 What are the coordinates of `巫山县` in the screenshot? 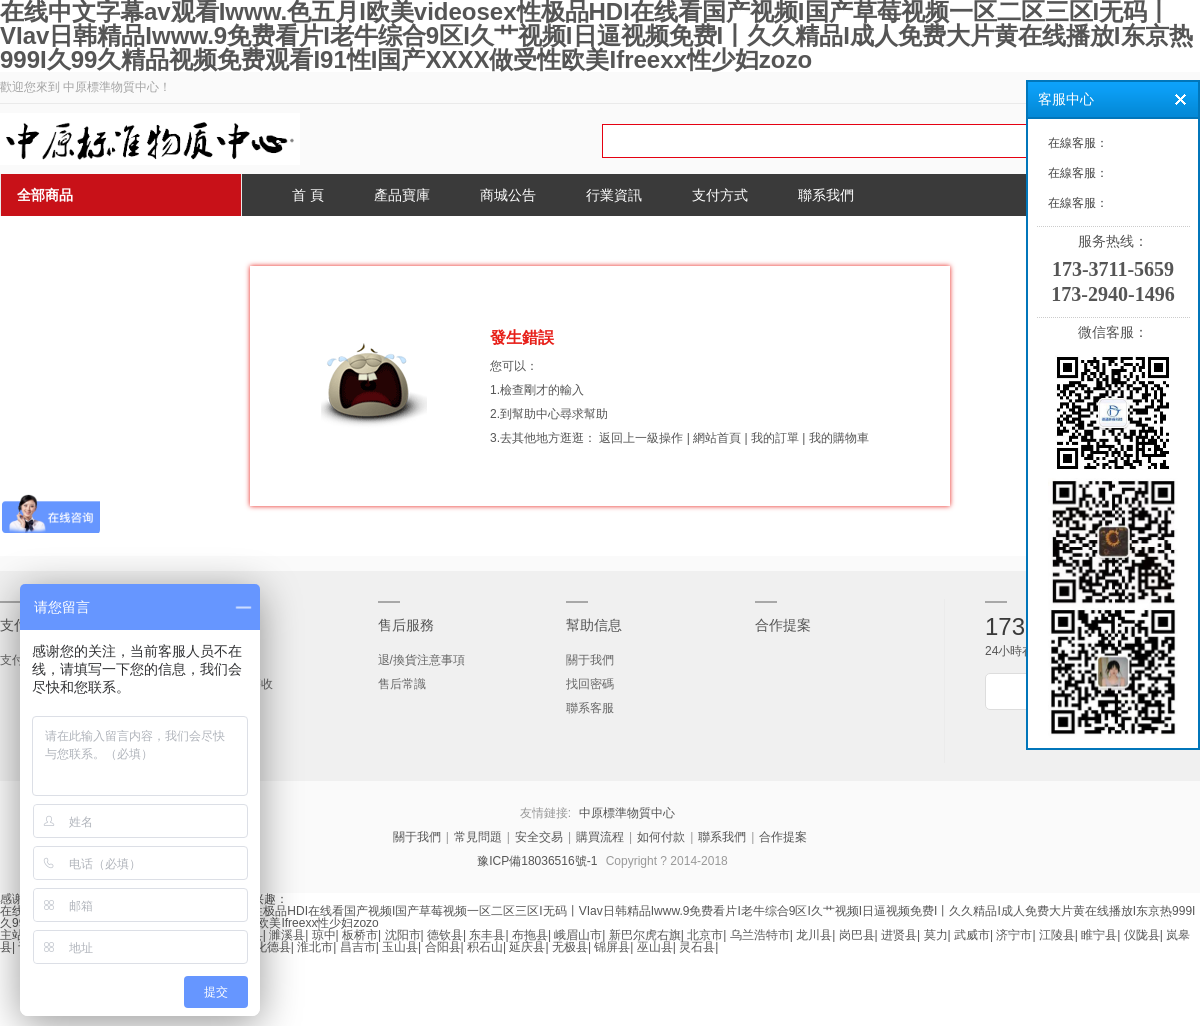 It's located at (655, 947).